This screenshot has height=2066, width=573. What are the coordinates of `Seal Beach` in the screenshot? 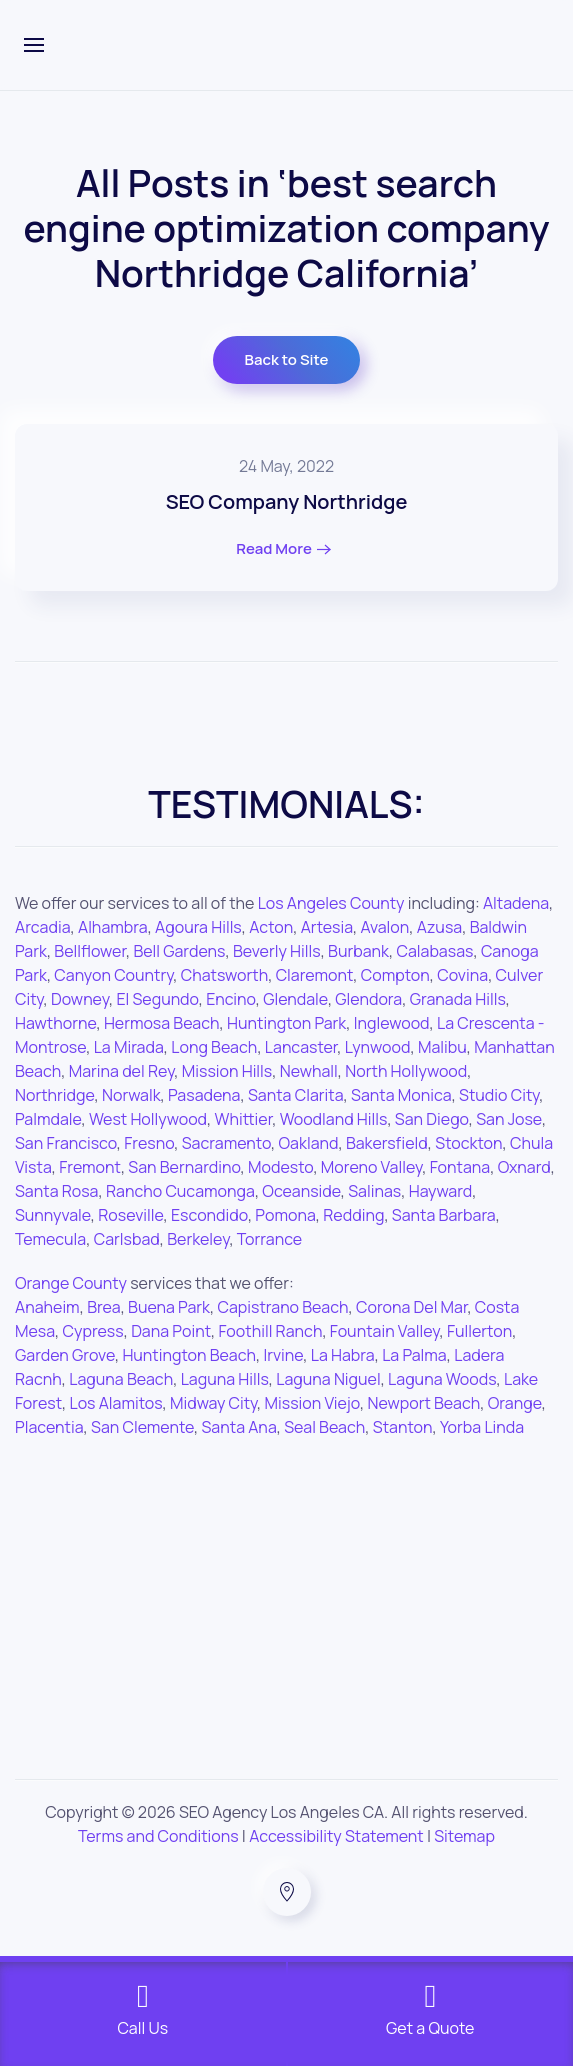 It's located at (324, 1427).